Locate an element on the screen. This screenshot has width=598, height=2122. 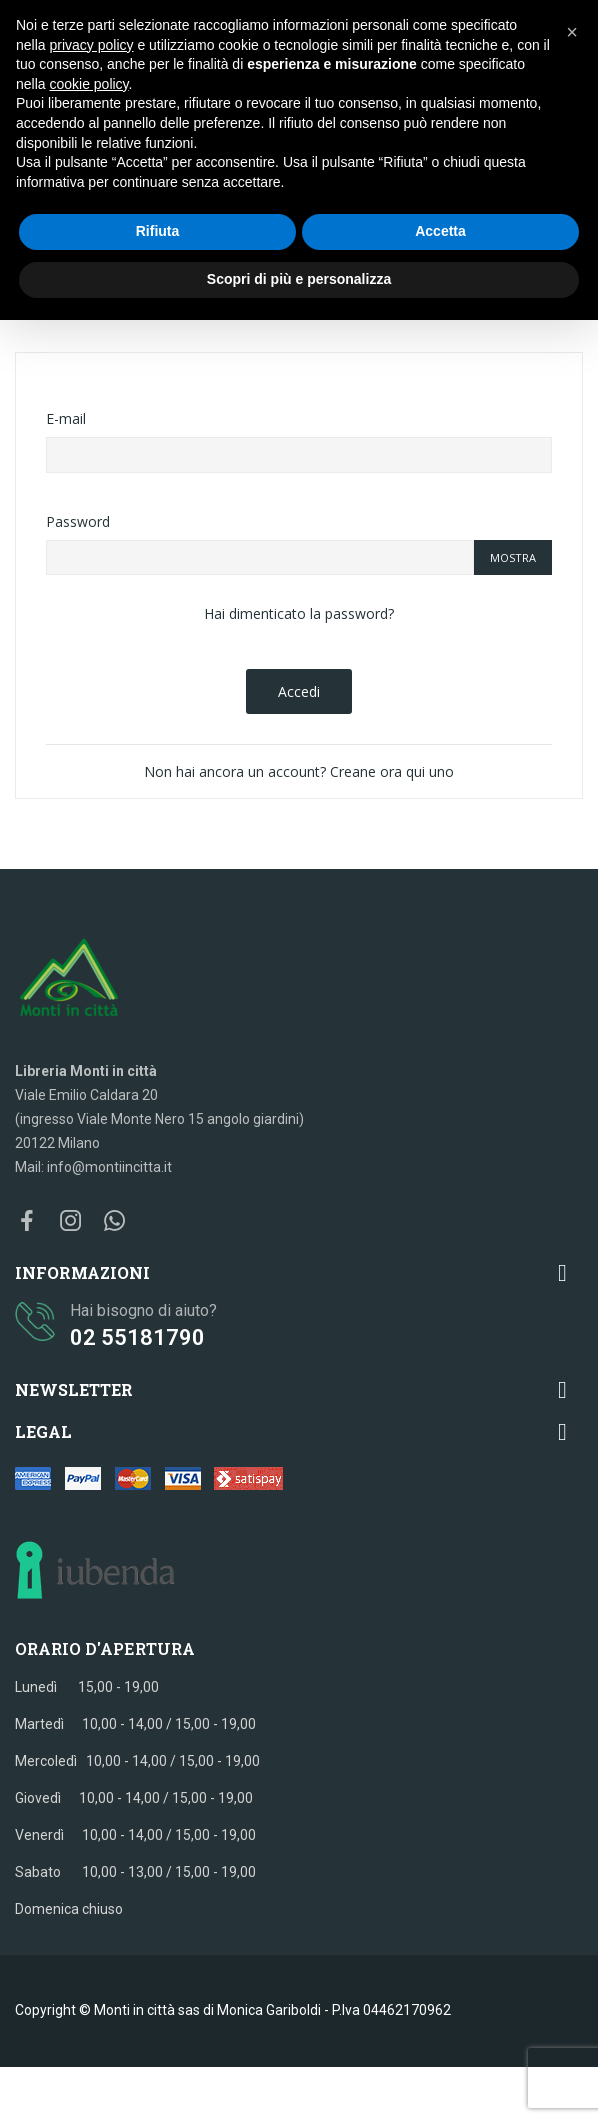
Mostra is located at coordinates (513, 557).